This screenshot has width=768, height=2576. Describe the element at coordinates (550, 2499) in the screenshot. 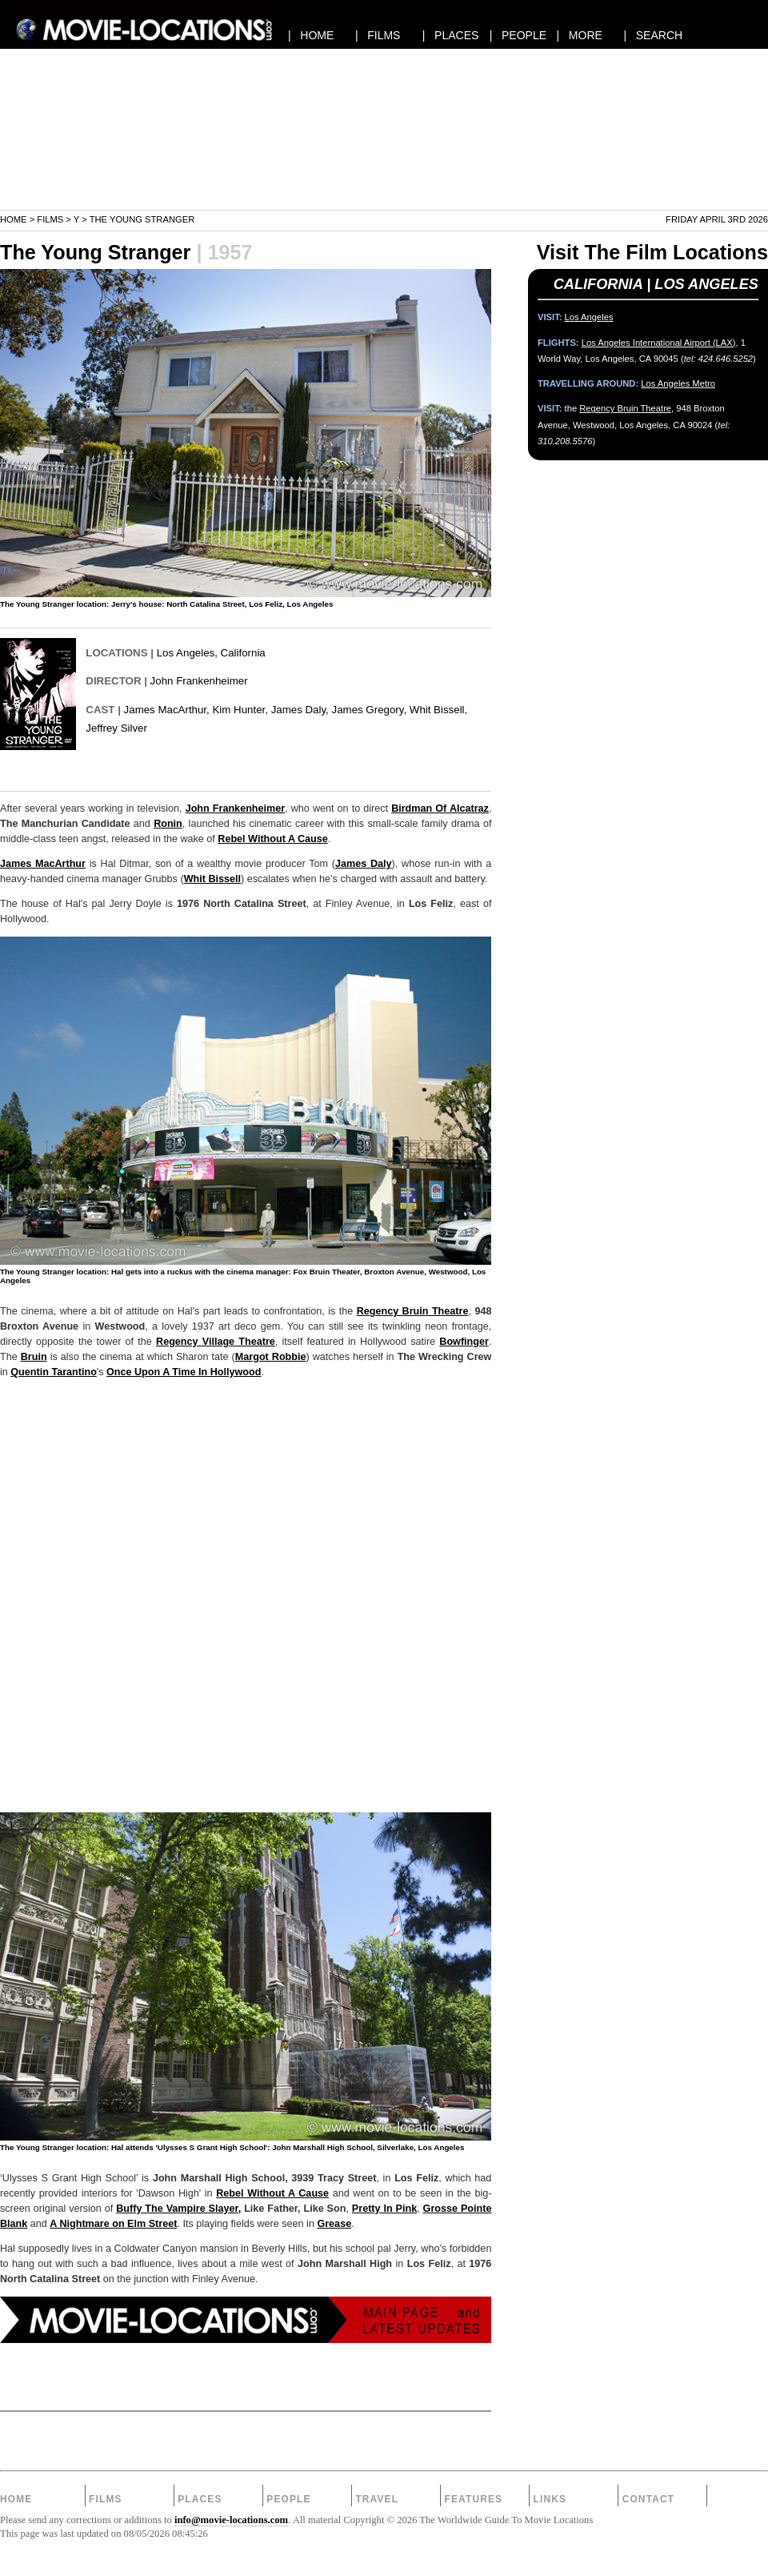

I see `Links` at that location.